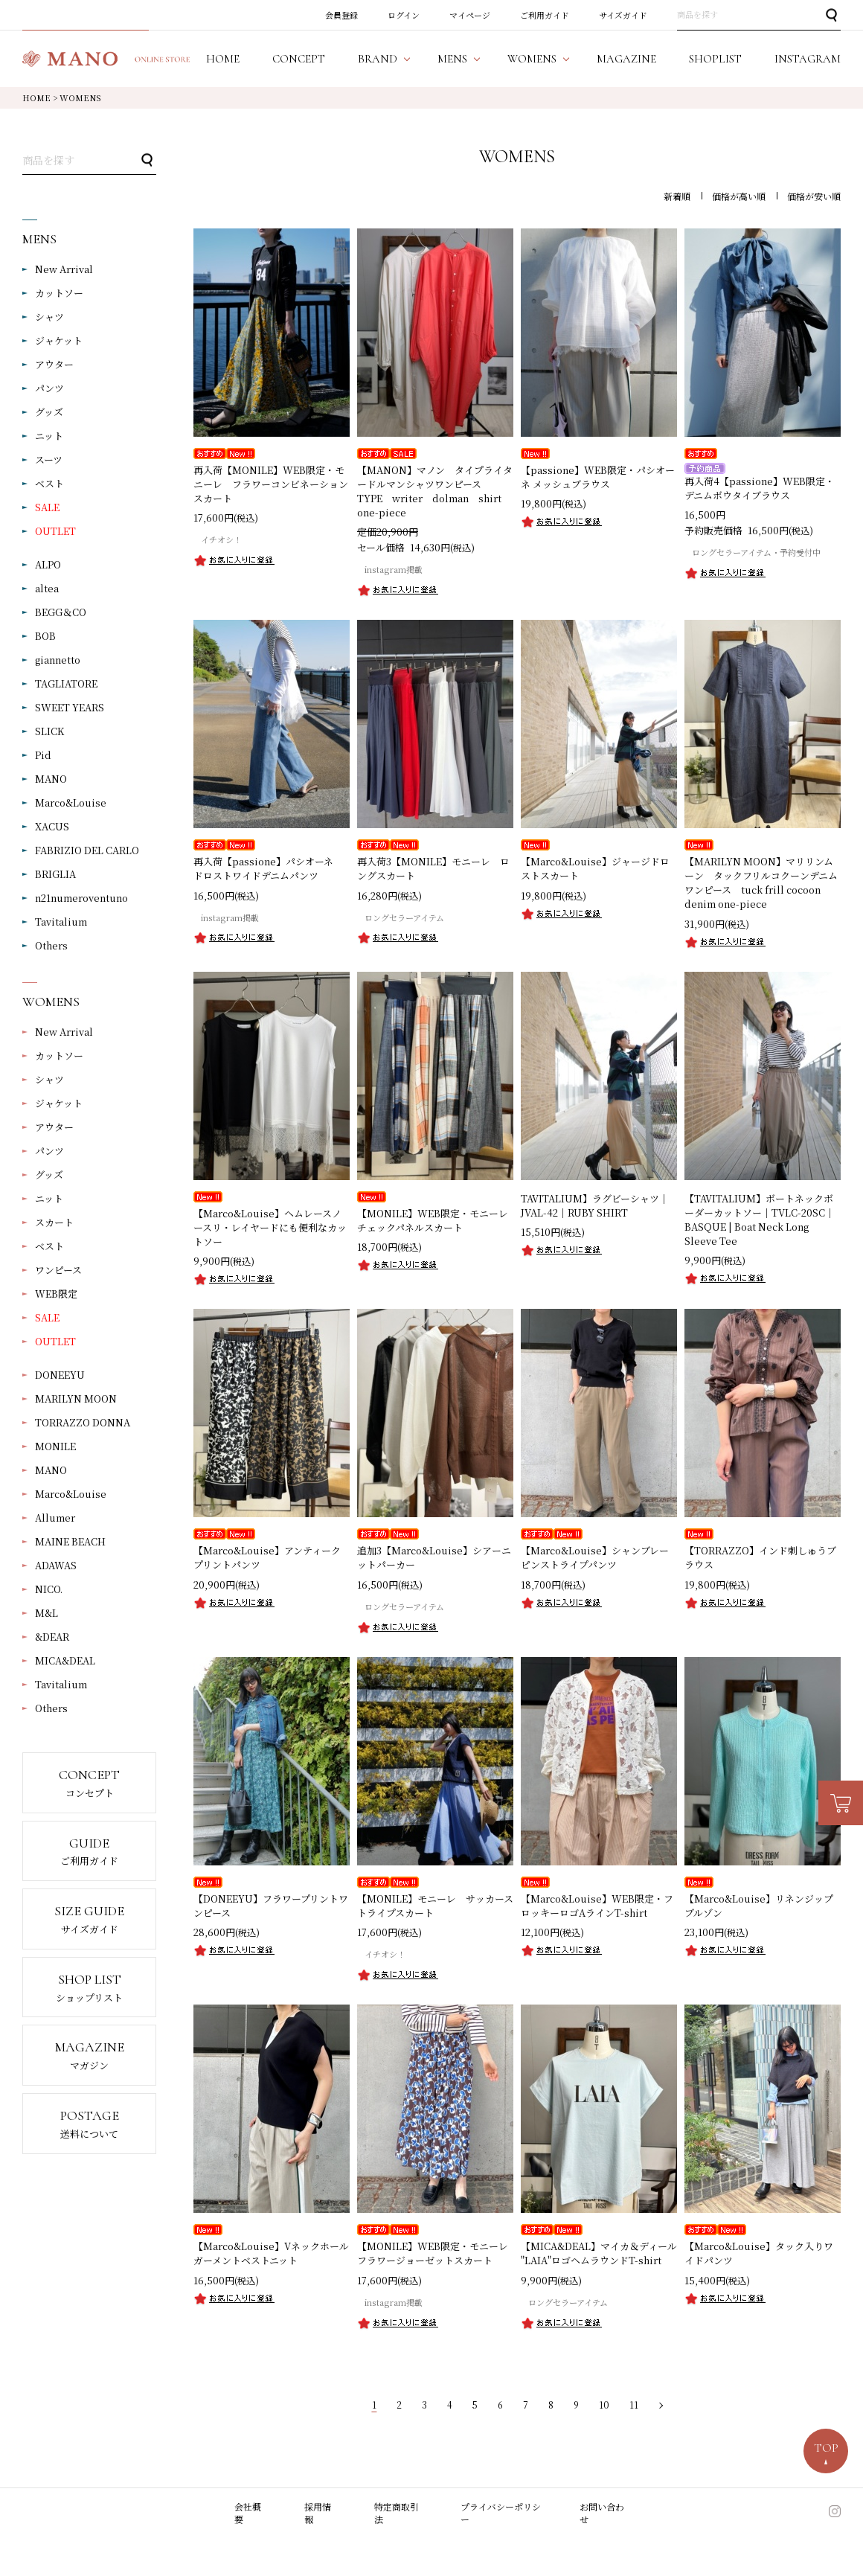 Image resolution: width=863 pixels, height=2576 pixels. Describe the element at coordinates (595, 1557) in the screenshot. I see `【Marco&Louise】シャンブレーピンストライプパンツ` at that location.